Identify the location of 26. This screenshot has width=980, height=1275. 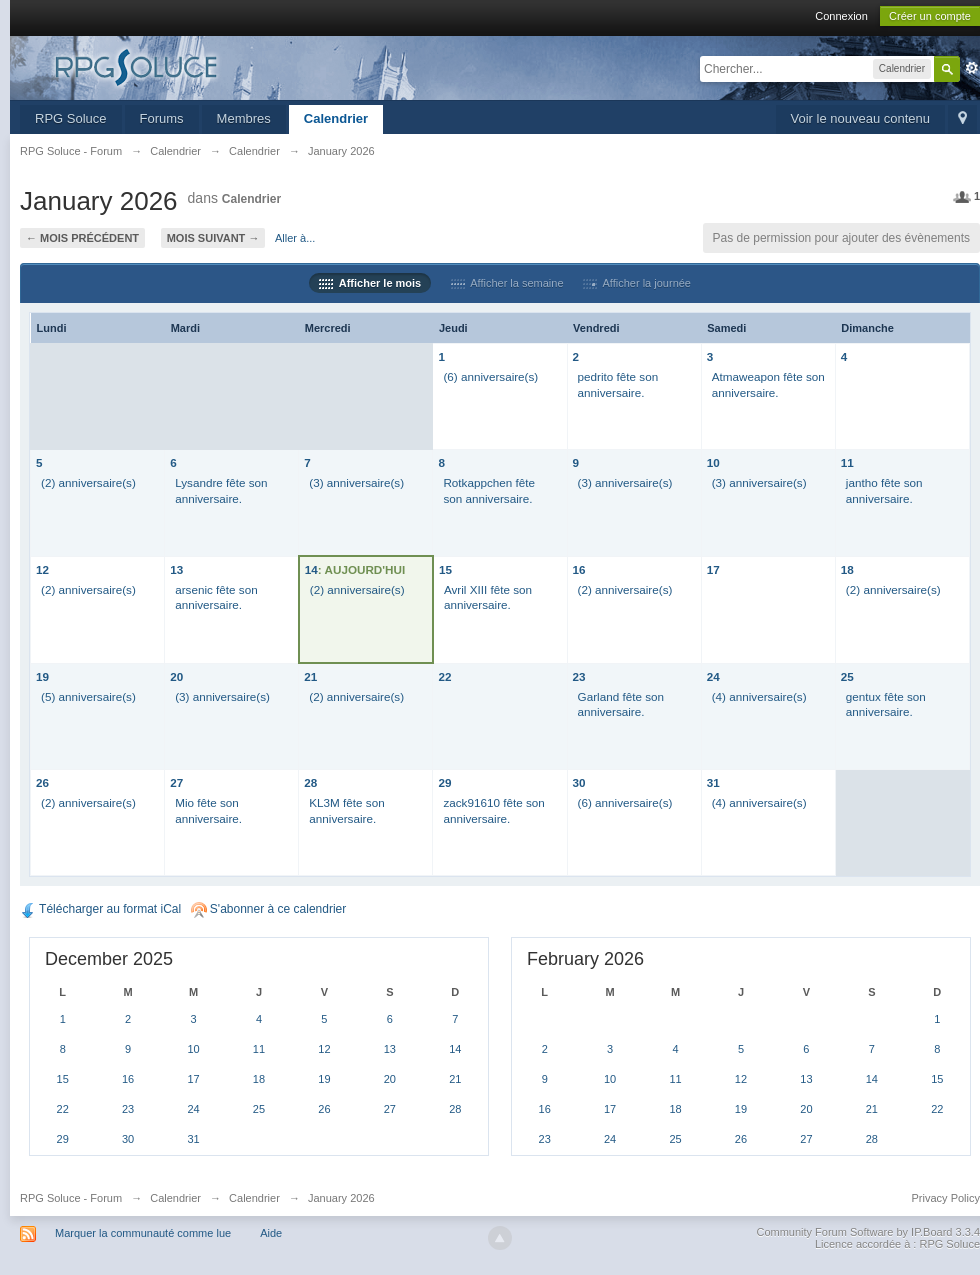
(42, 782).